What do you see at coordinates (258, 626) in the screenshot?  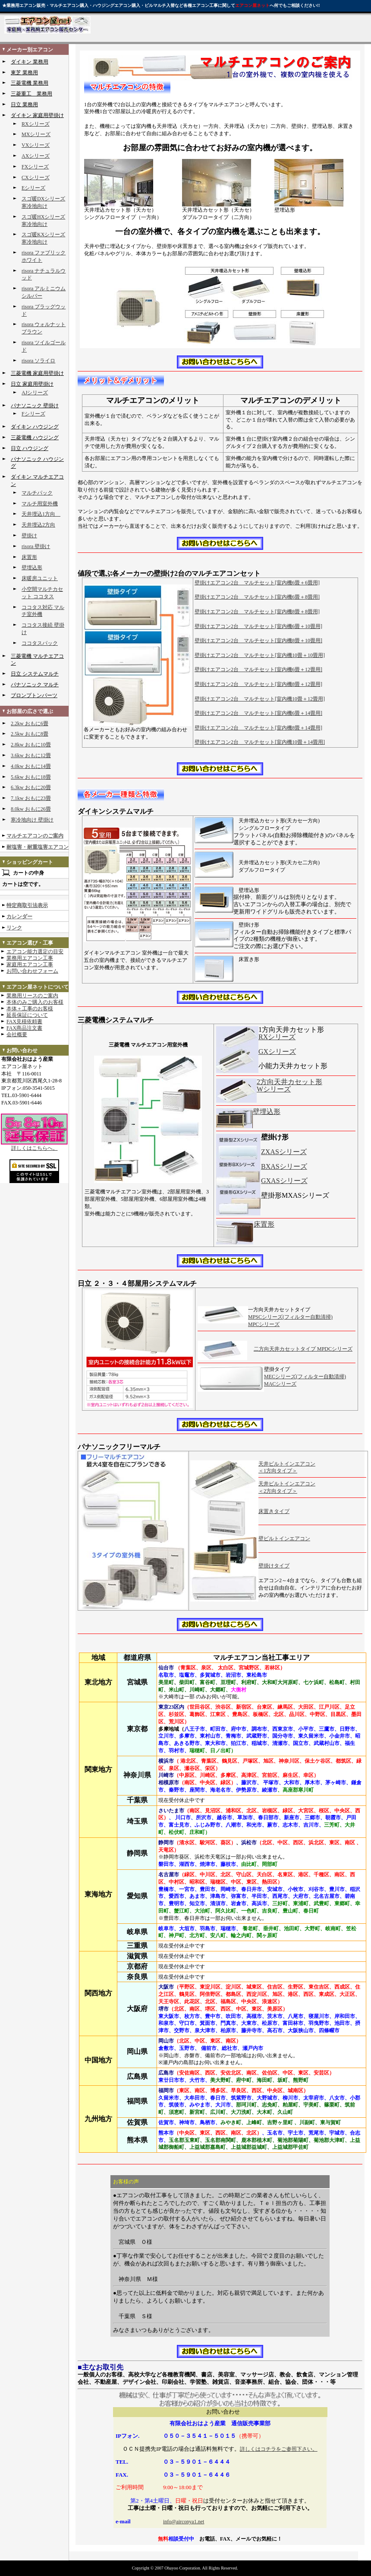 I see `壁掛けエアコン2台 マルチセット[室内機6畳＋10畳用]` at bounding box center [258, 626].